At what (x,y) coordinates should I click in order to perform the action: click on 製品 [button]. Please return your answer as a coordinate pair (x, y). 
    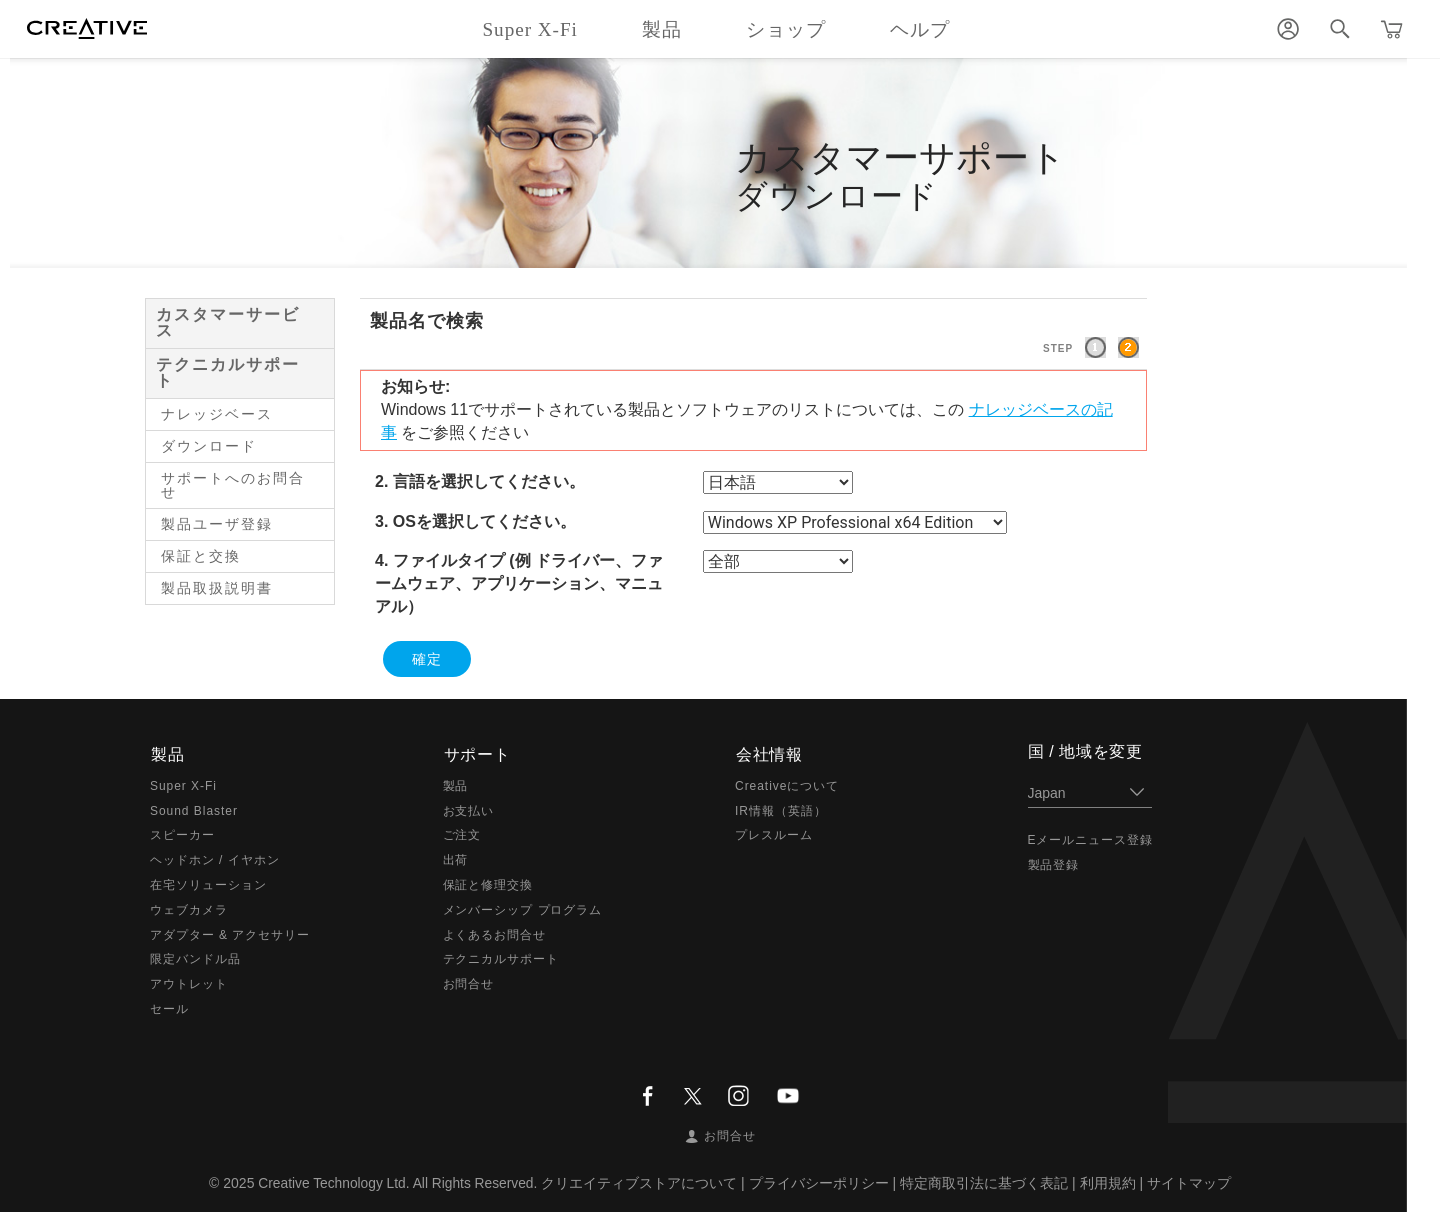
    Looking at the image, I should click on (662, 29).